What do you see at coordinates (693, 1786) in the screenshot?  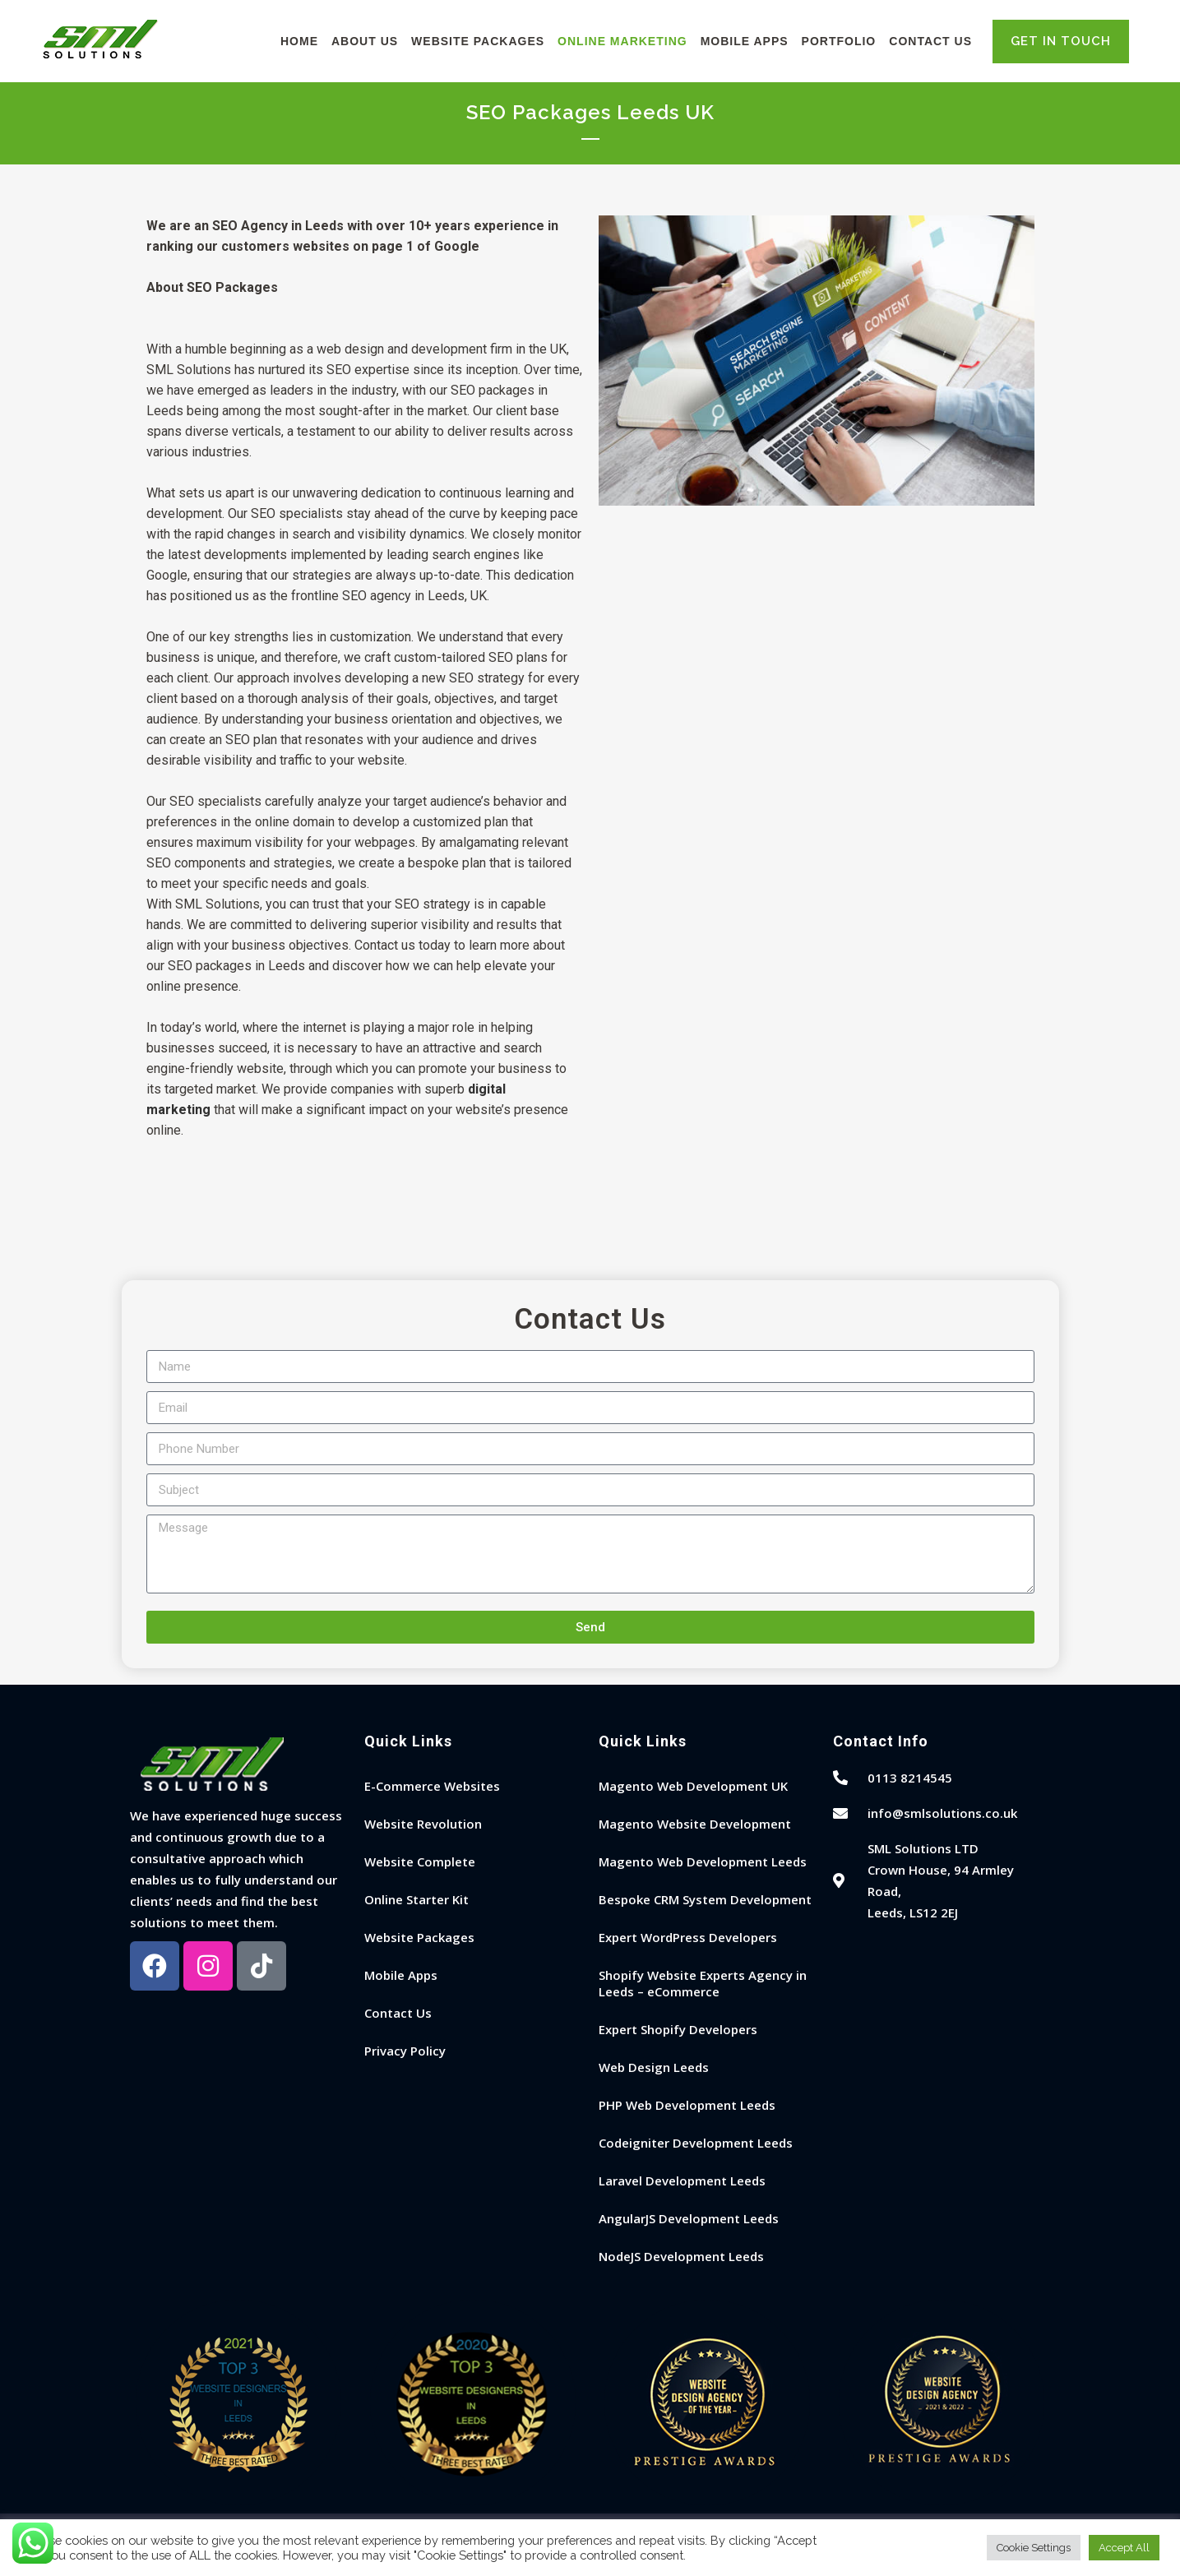 I see `Magento Web Development UK` at bounding box center [693, 1786].